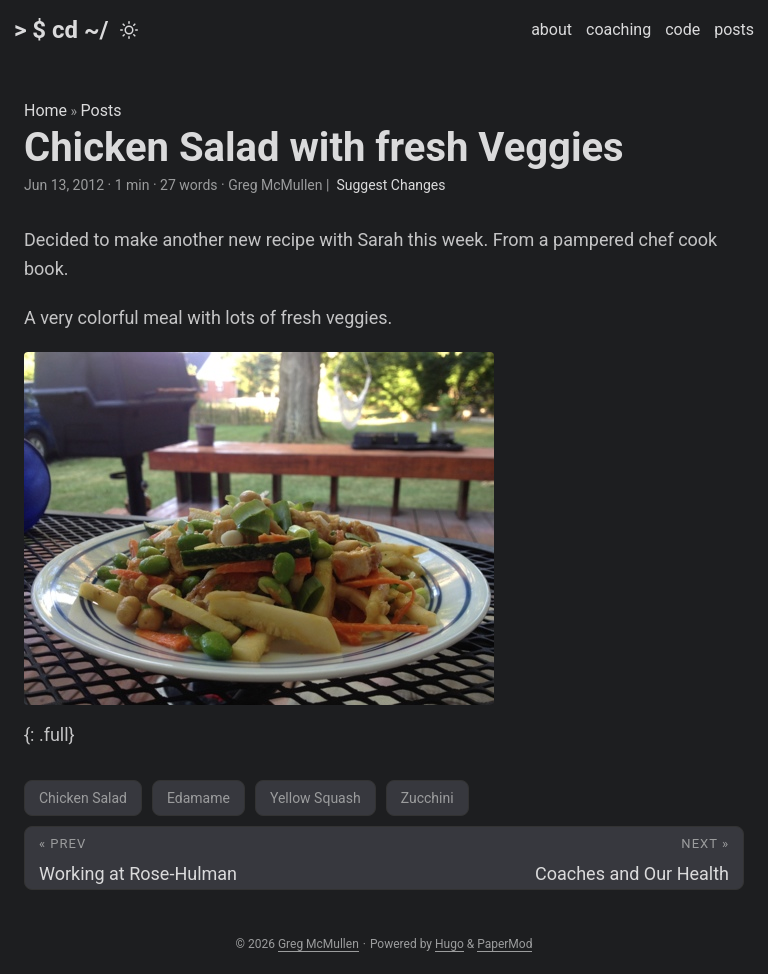 This screenshot has width=768, height=974. Describe the element at coordinates (427, 798) in the screenshot. I see `Zucchini` at that location.